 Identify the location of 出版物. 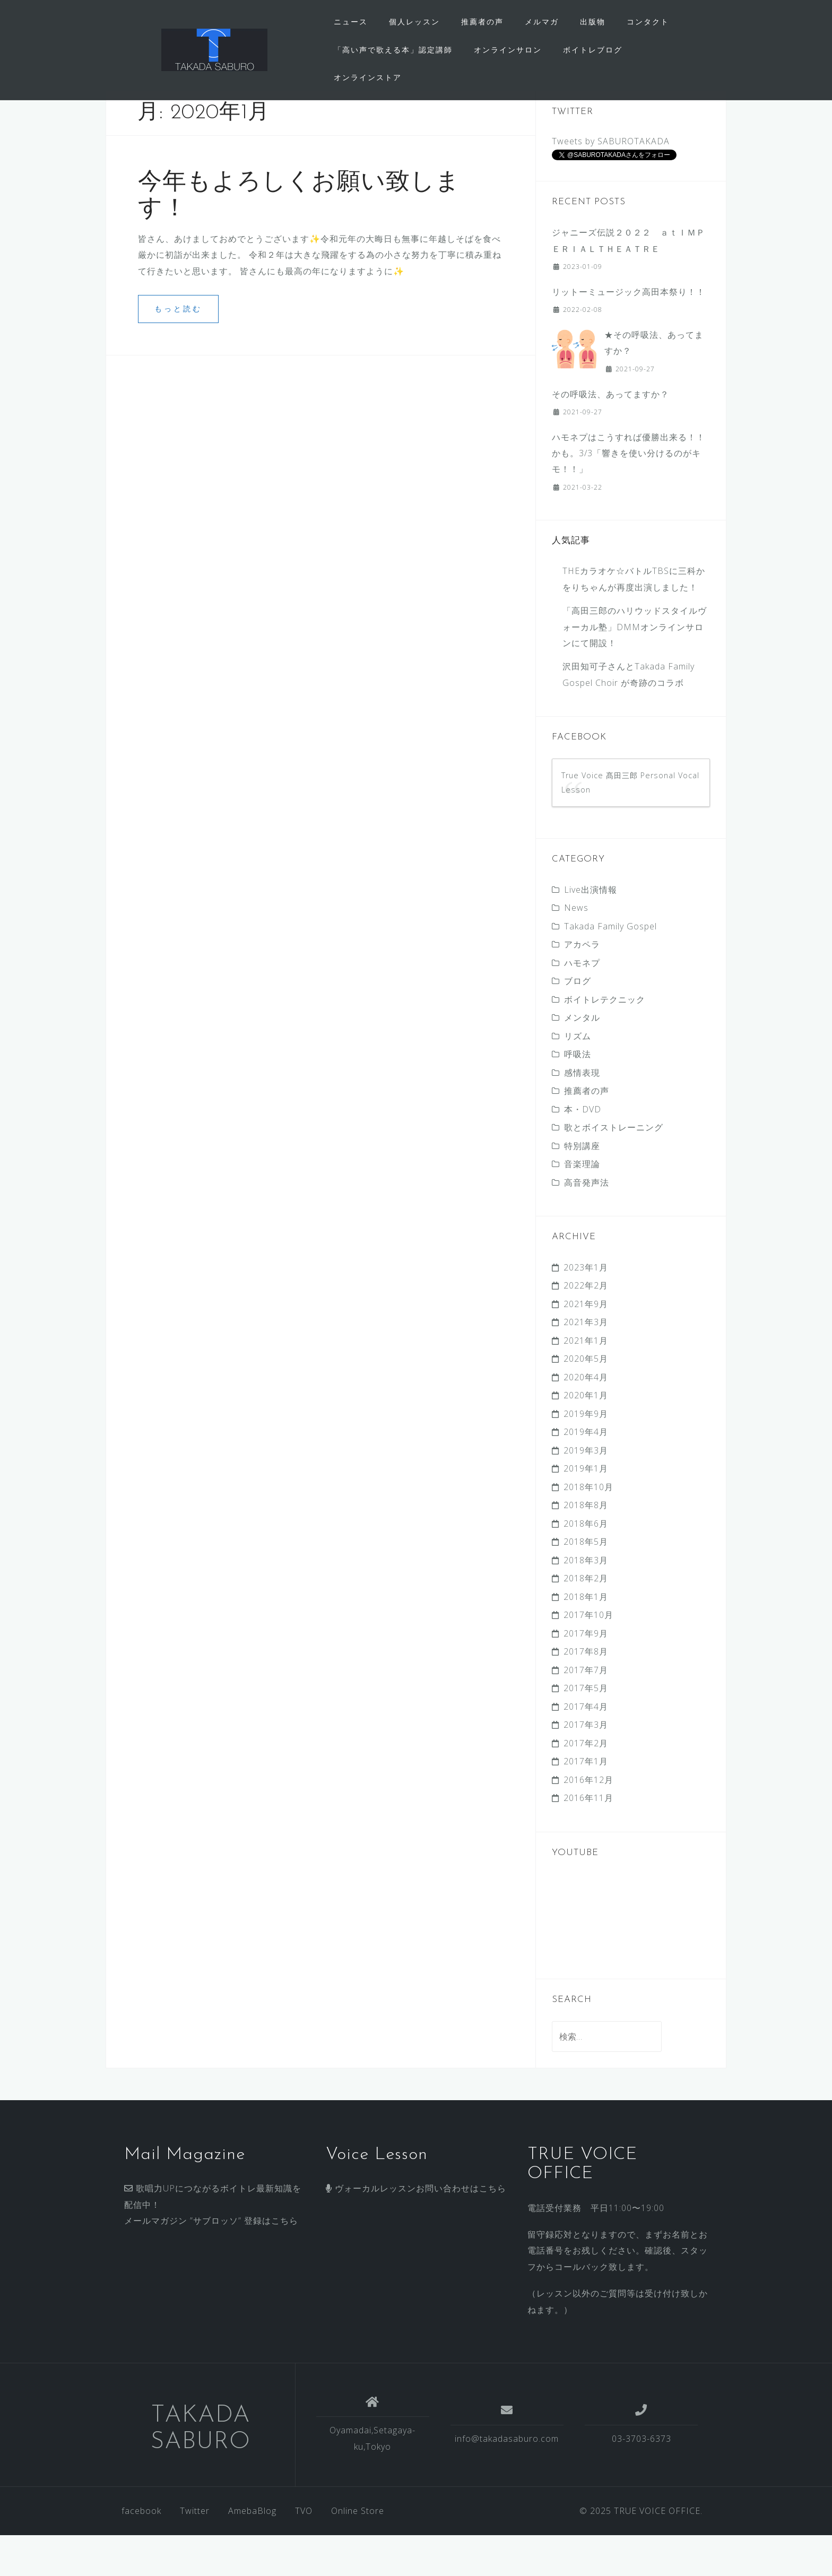
(592, 21).